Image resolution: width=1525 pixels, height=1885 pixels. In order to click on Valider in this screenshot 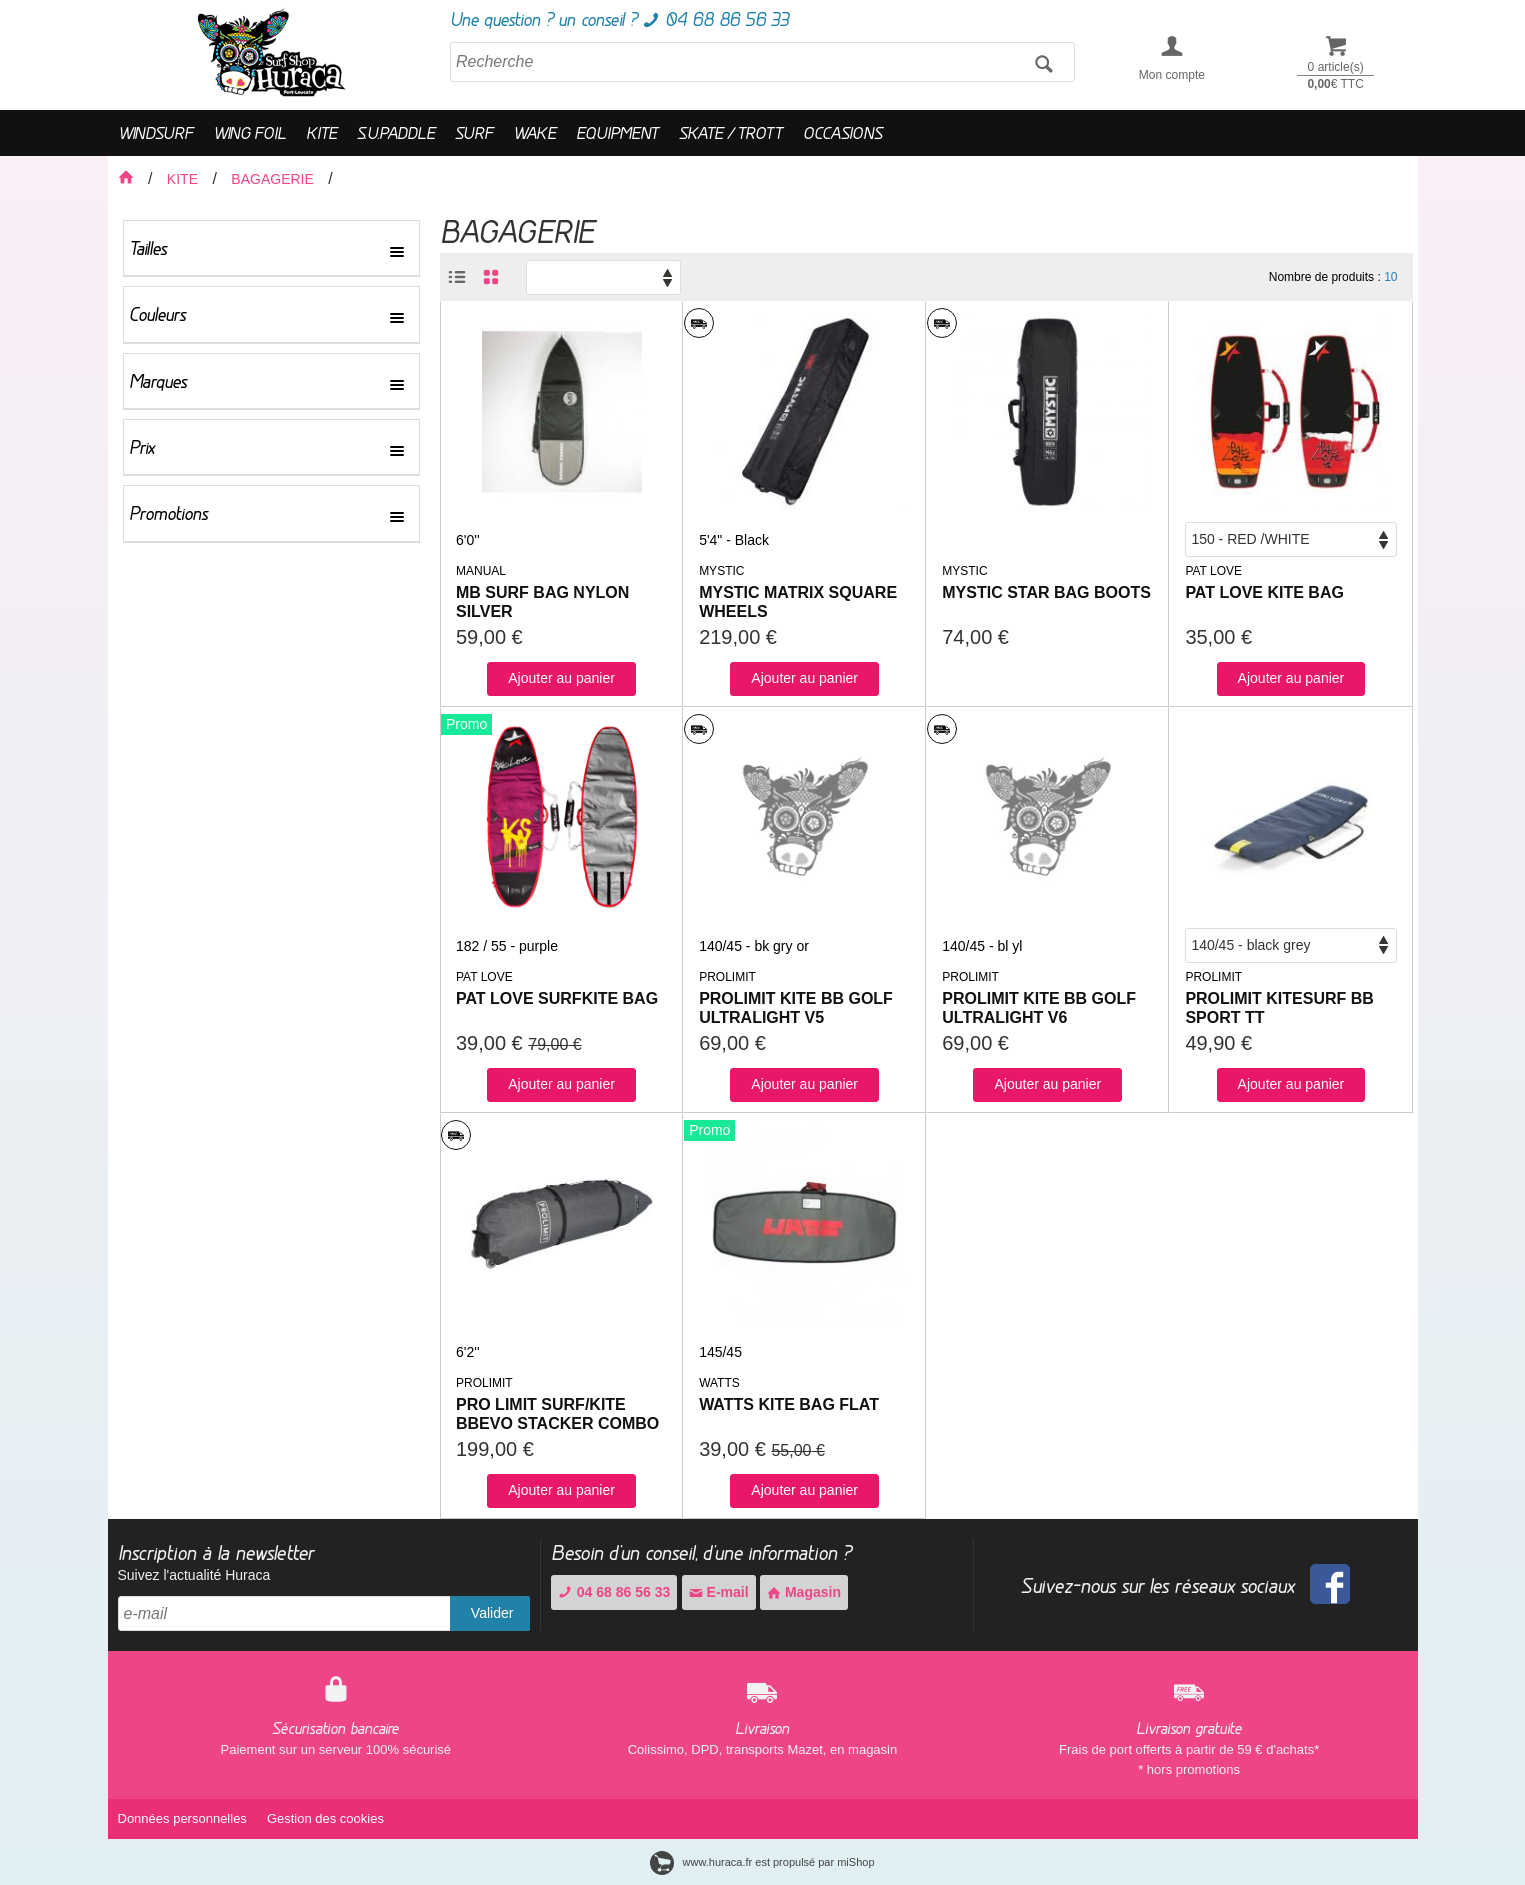, I will do `click(492, 1613)`.